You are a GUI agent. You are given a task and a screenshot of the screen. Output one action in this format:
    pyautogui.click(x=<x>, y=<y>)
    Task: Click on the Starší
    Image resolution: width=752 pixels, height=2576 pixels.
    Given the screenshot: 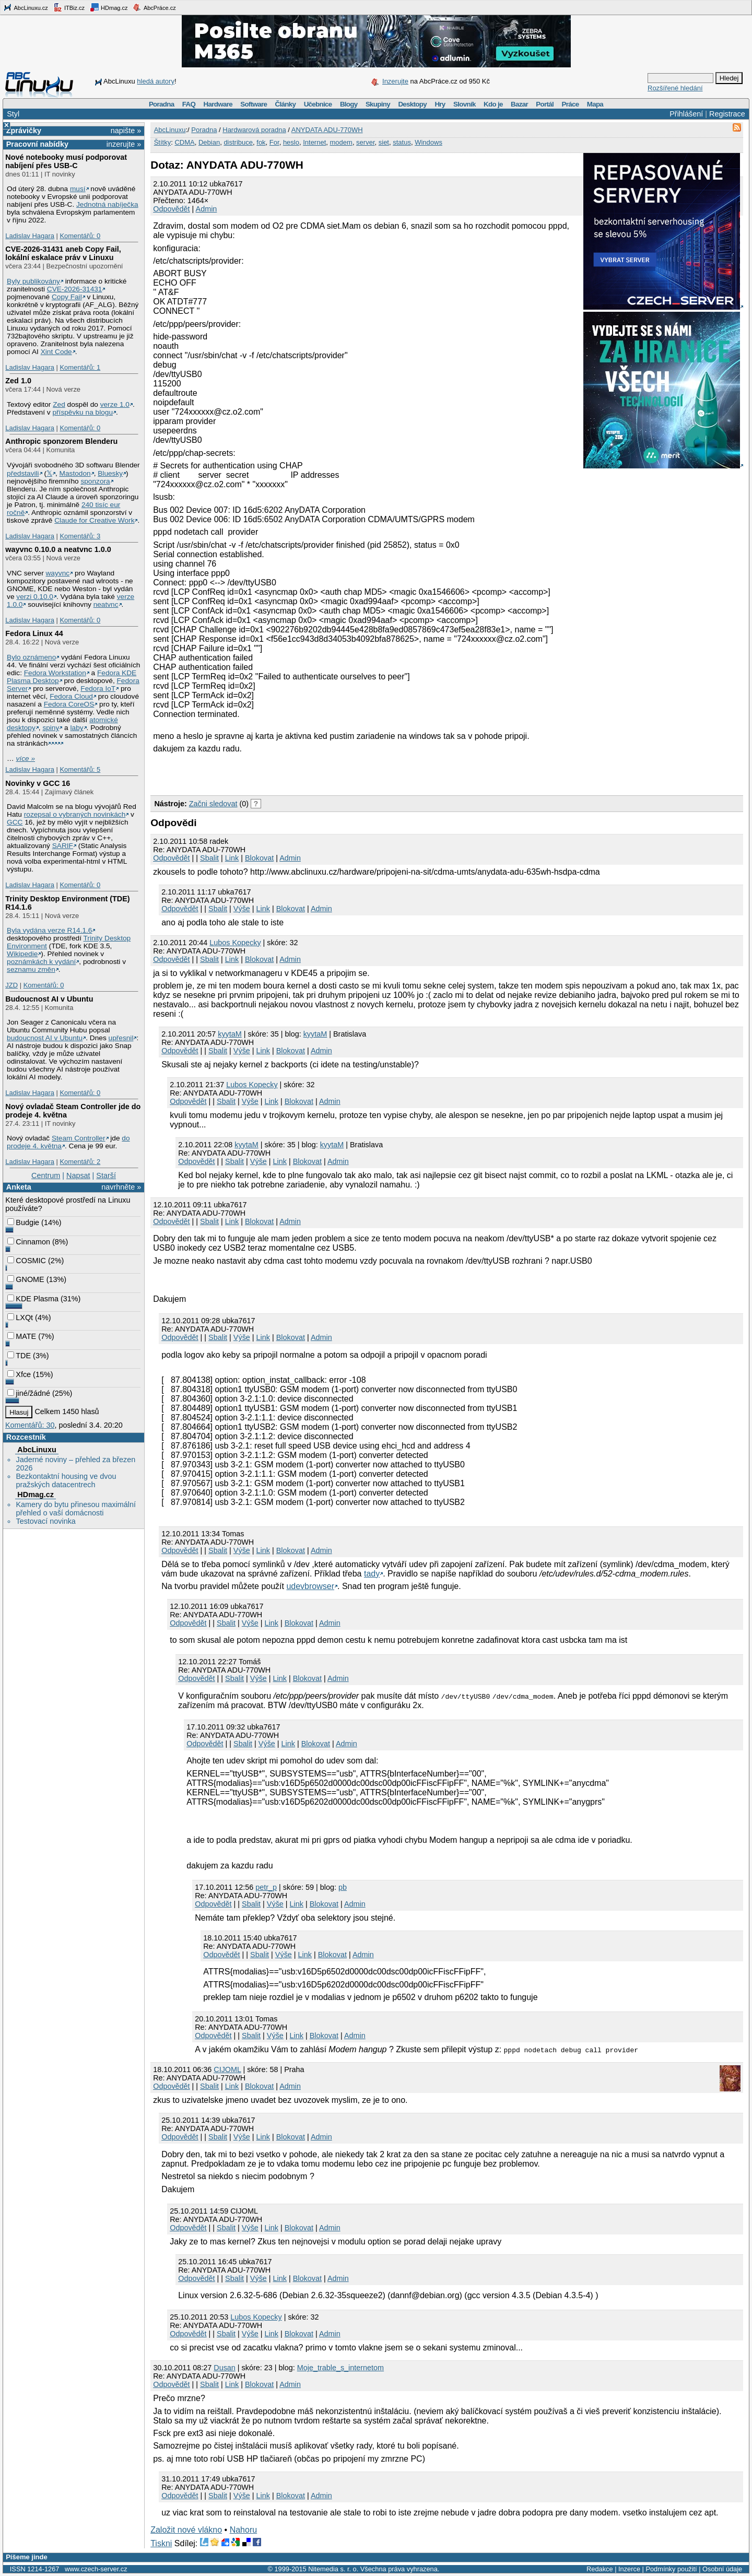 What is the action you would take?
    pyautogui.click(x=106, y=1175)
    